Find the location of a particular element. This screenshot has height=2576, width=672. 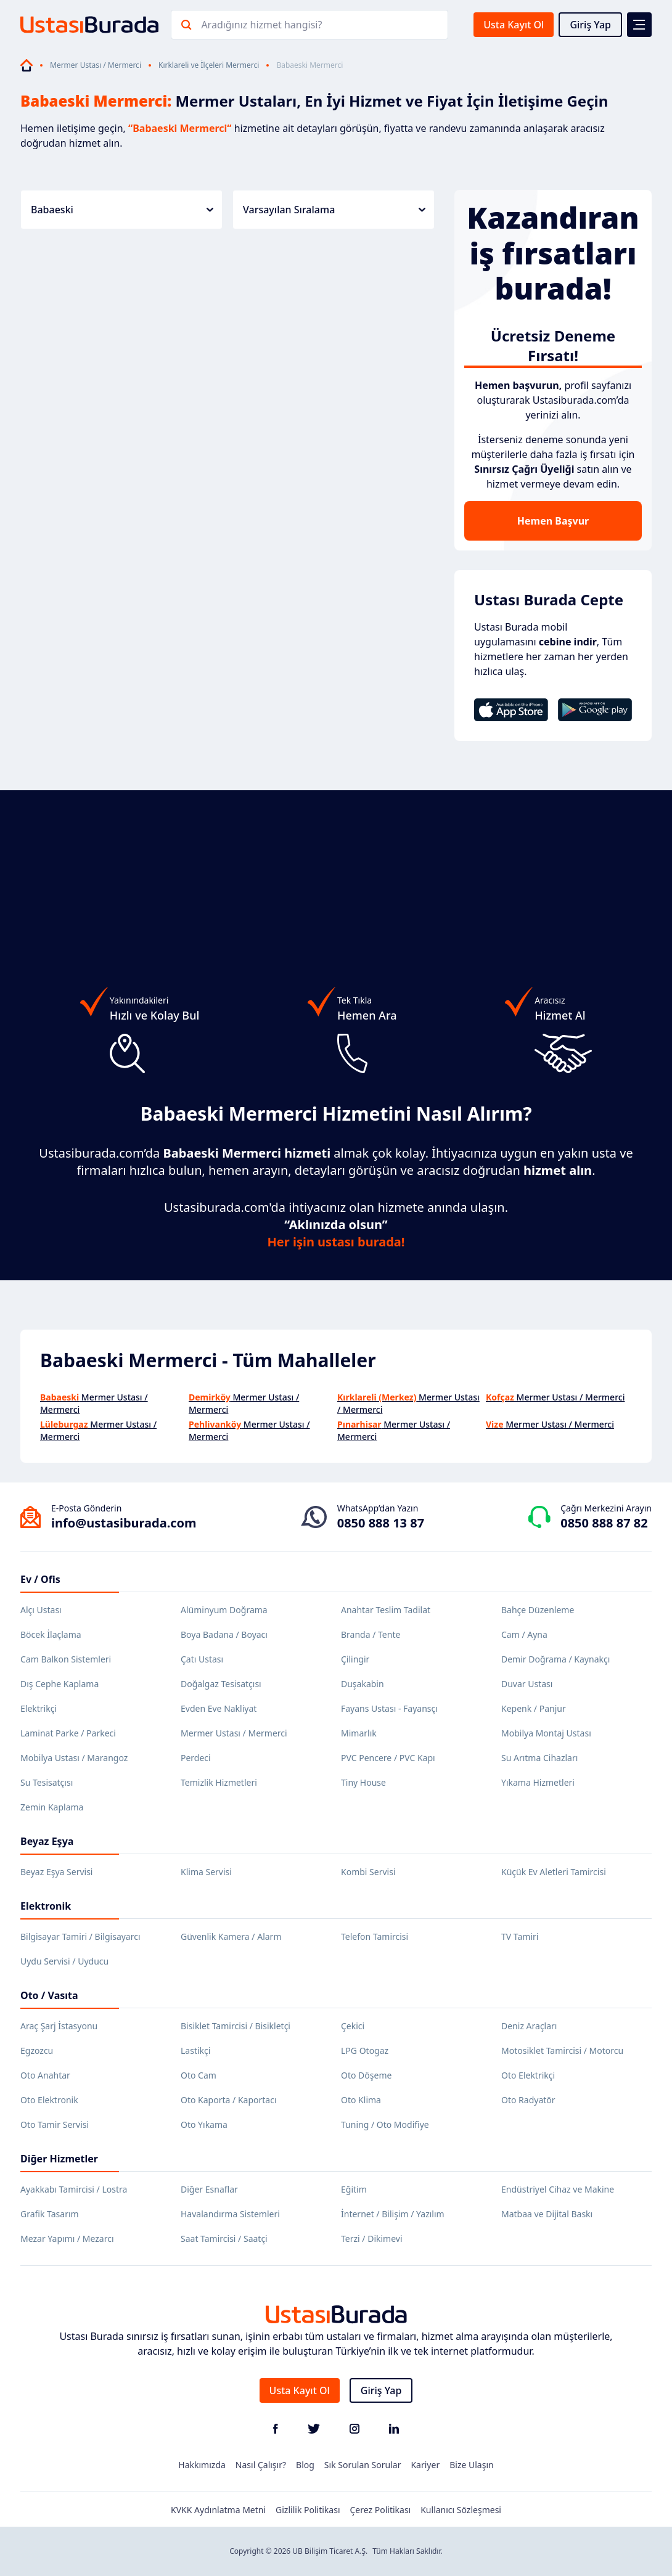

Oto Klima is located at coordinates (361, 2100).